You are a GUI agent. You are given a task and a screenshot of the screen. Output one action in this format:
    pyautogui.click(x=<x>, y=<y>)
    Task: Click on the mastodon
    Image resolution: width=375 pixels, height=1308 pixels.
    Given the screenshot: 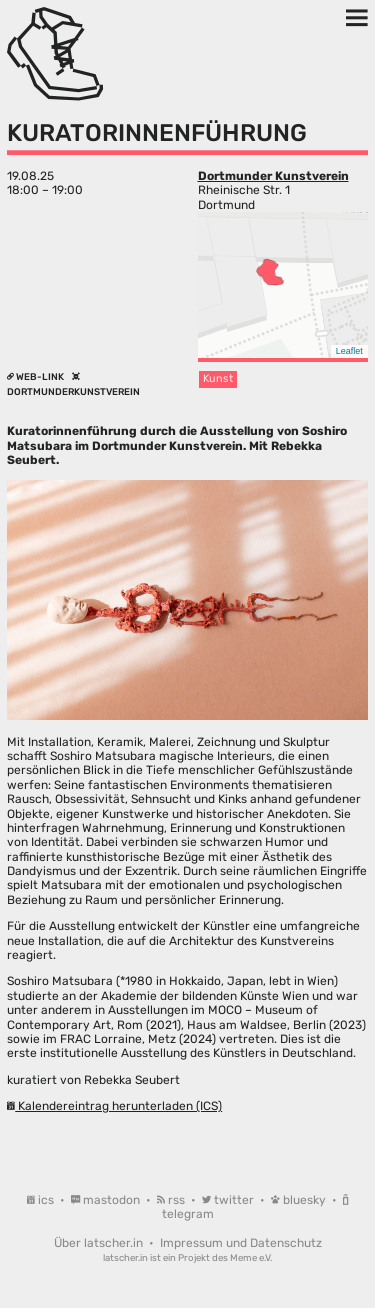 What is the action you would take?
    pyautogui.click(x=107, y=1200)
    